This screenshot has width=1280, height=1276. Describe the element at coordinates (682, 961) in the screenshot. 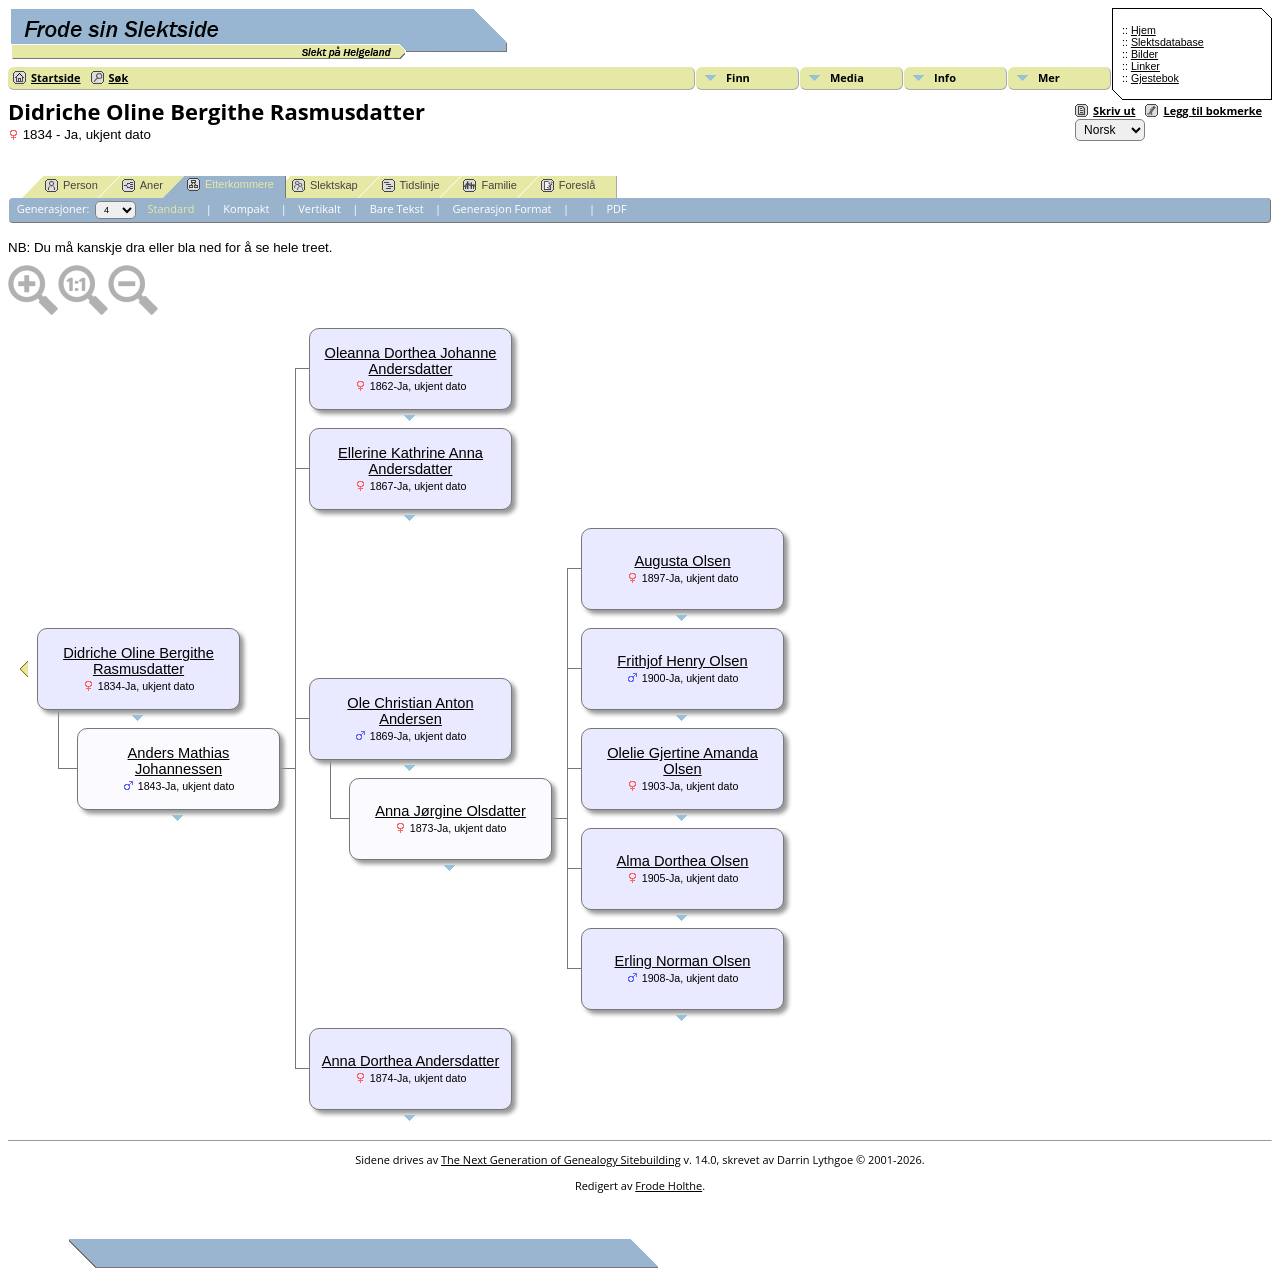

I see `Erling Norman Olsen` at that location.